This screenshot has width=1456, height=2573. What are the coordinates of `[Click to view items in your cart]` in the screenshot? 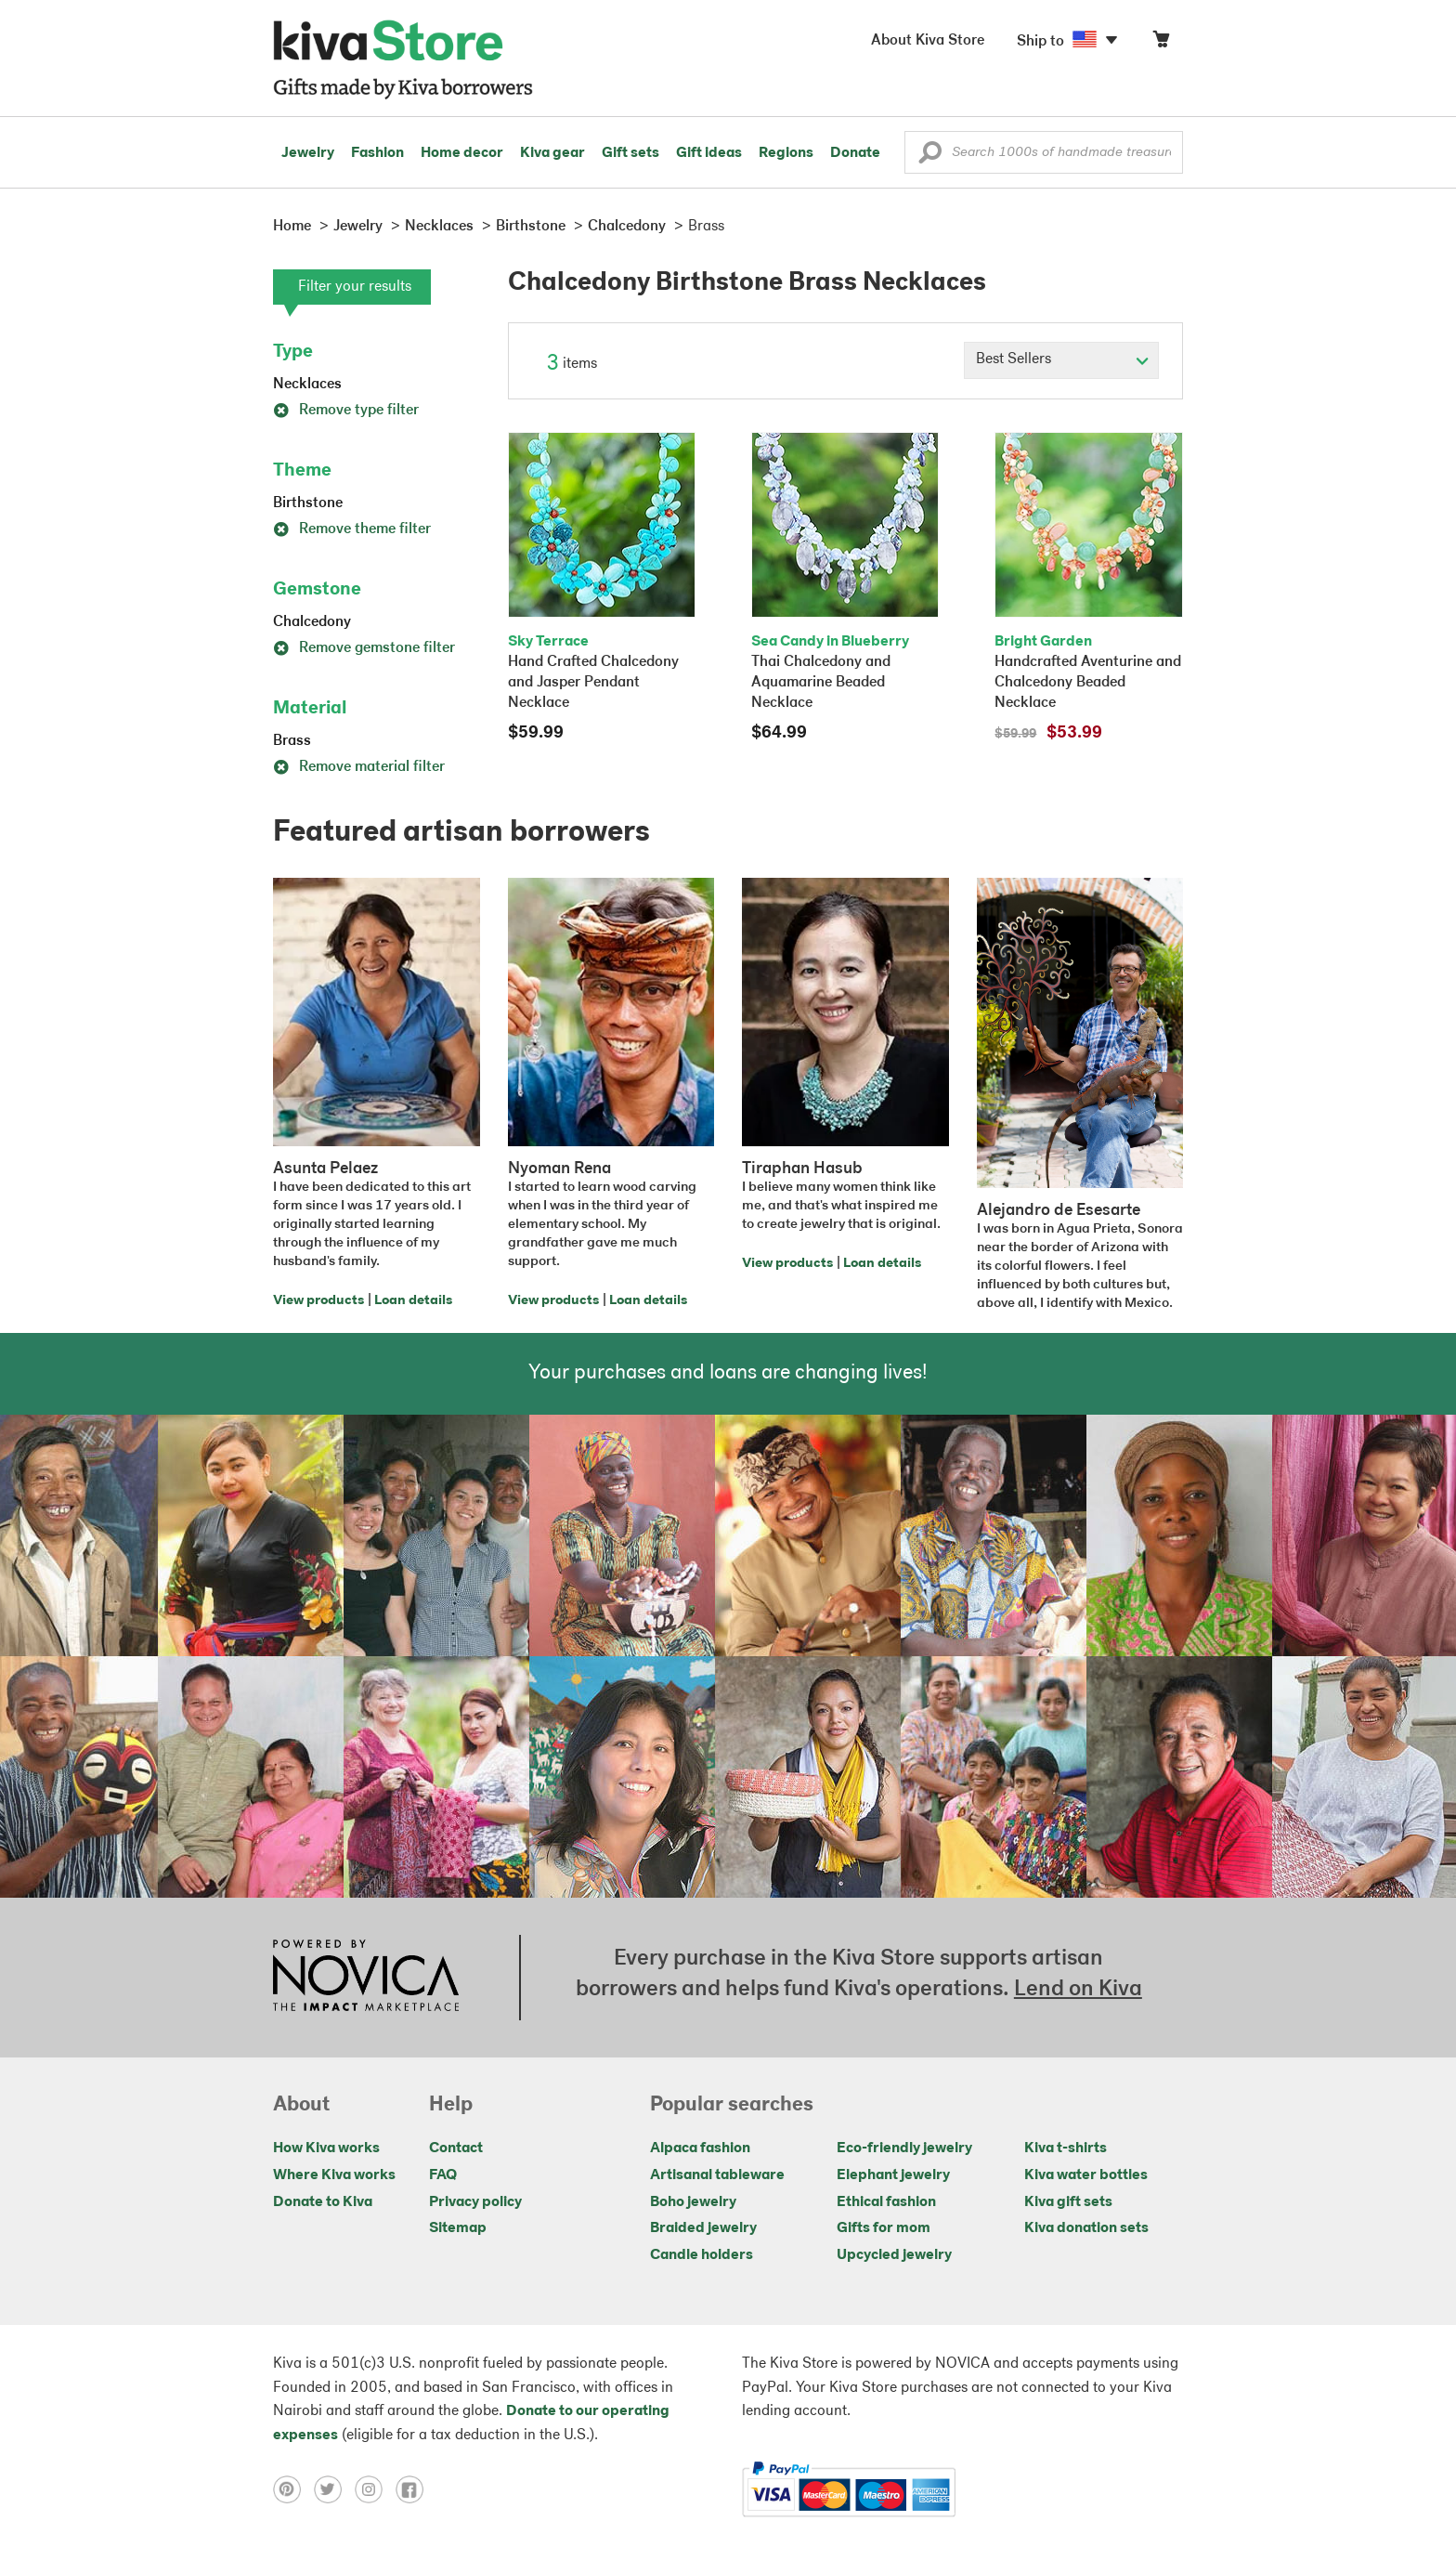 It's located at (1160, 43).